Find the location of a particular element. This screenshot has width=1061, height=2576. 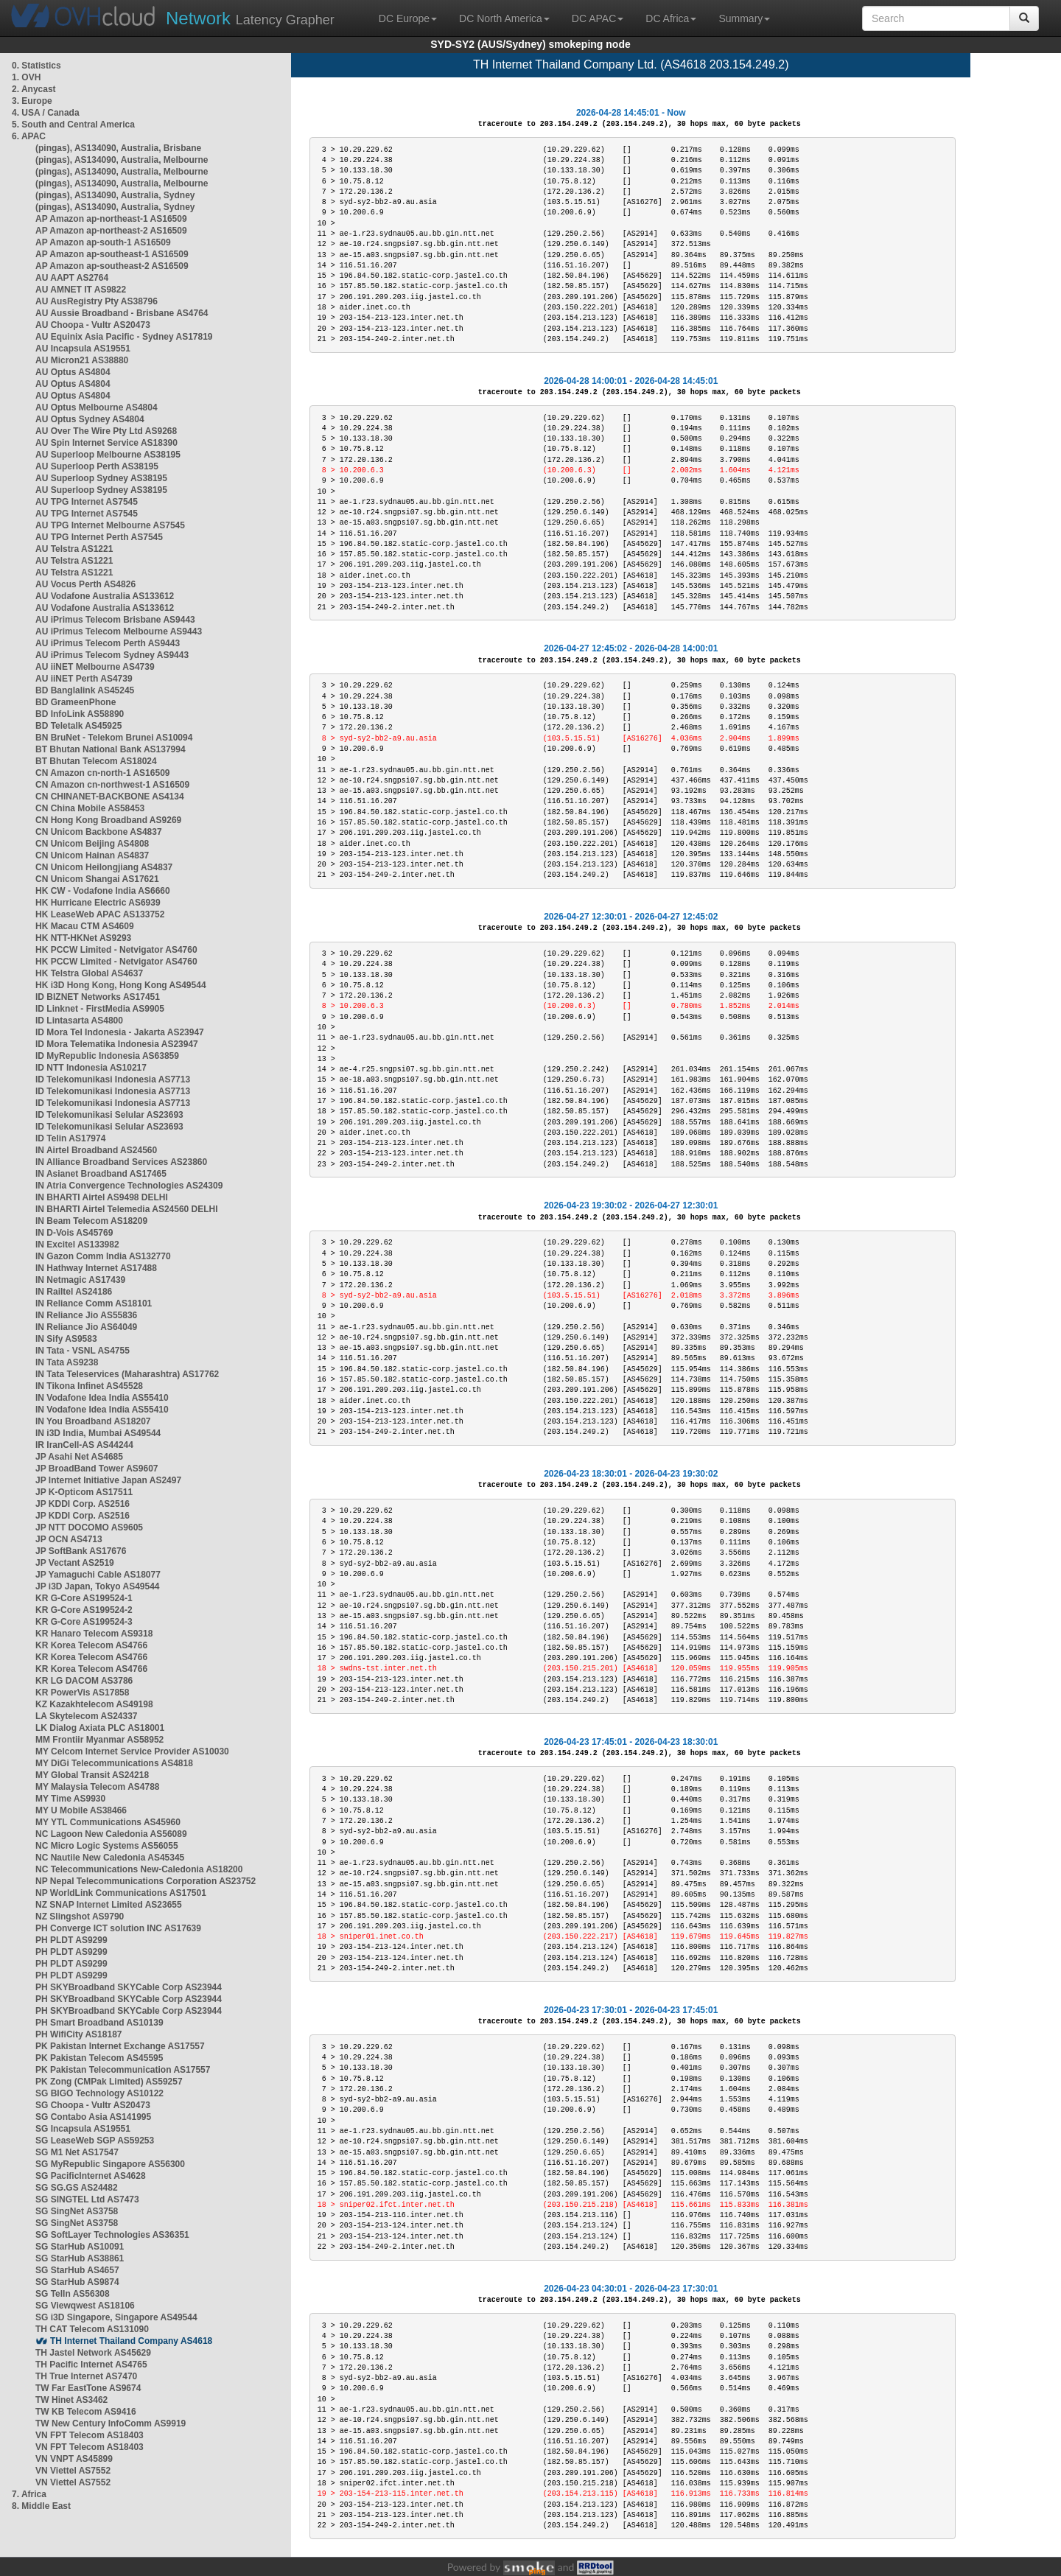

JP OCN AS4713 is located at coordinates (68, 1539).